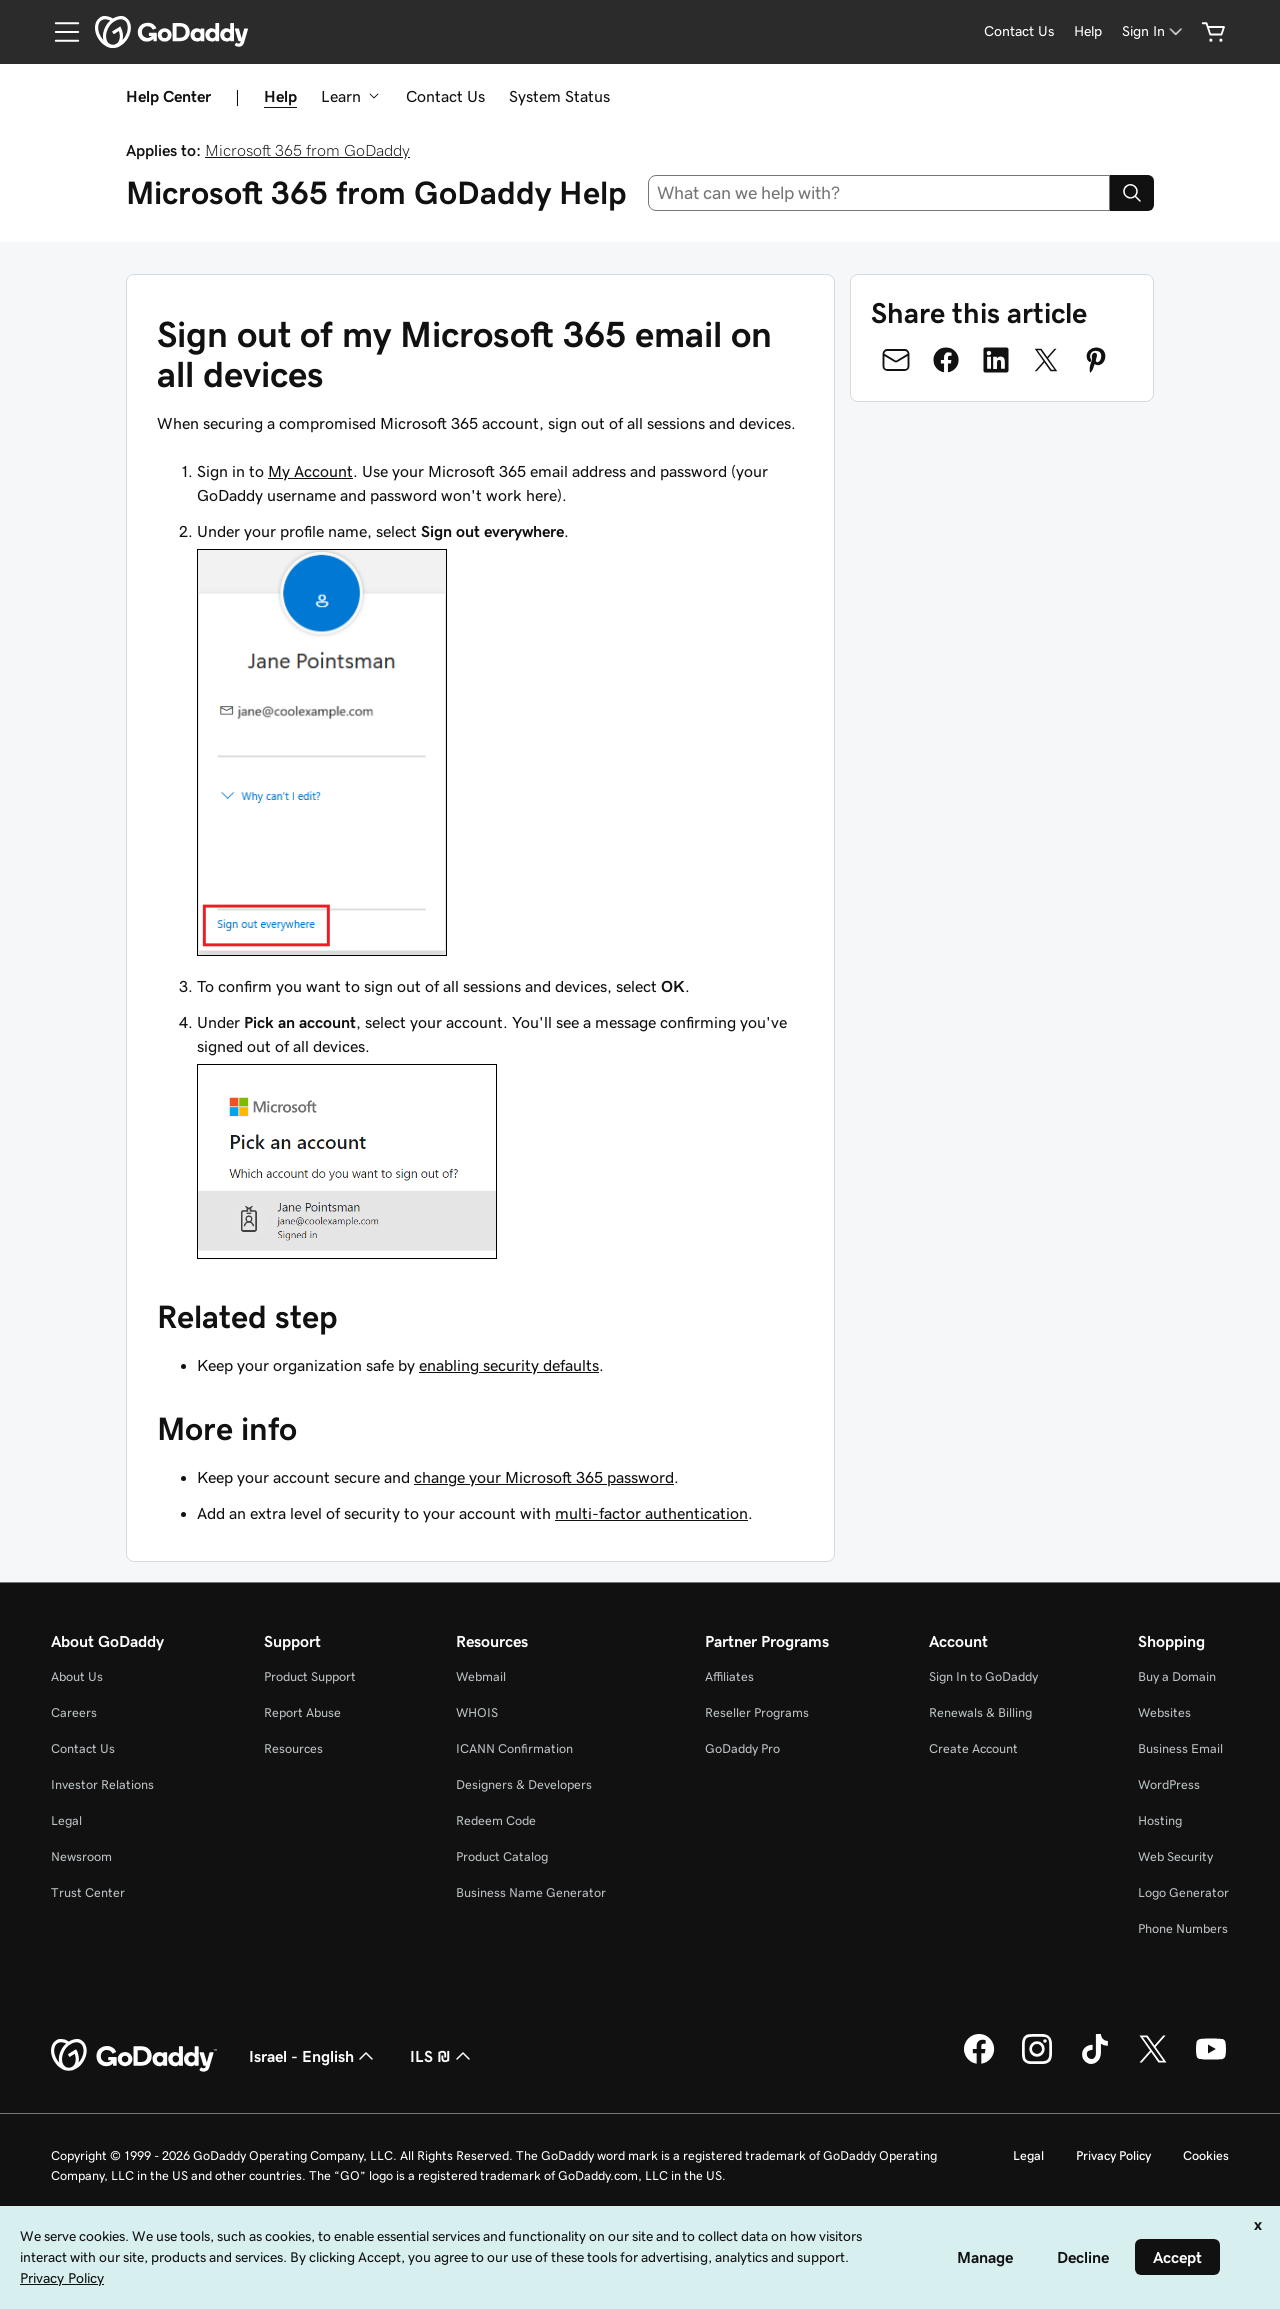 Image resolution: width=1280 pixels, height=2309 pixels. What do you see at coordinates (134, 2056) in the screenshot?
I see `[GoDaddy Home Page]` at bounding box center [134, 2056].